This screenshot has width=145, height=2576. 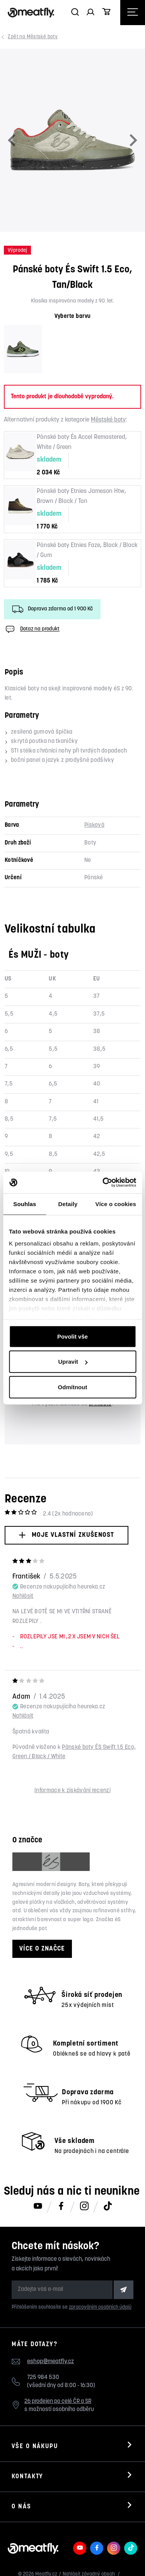 What do you see at coordinates (72, 1791) in the screenshot?
I see `Informace k získávání recenzí` at bounding box center [72, 1791].